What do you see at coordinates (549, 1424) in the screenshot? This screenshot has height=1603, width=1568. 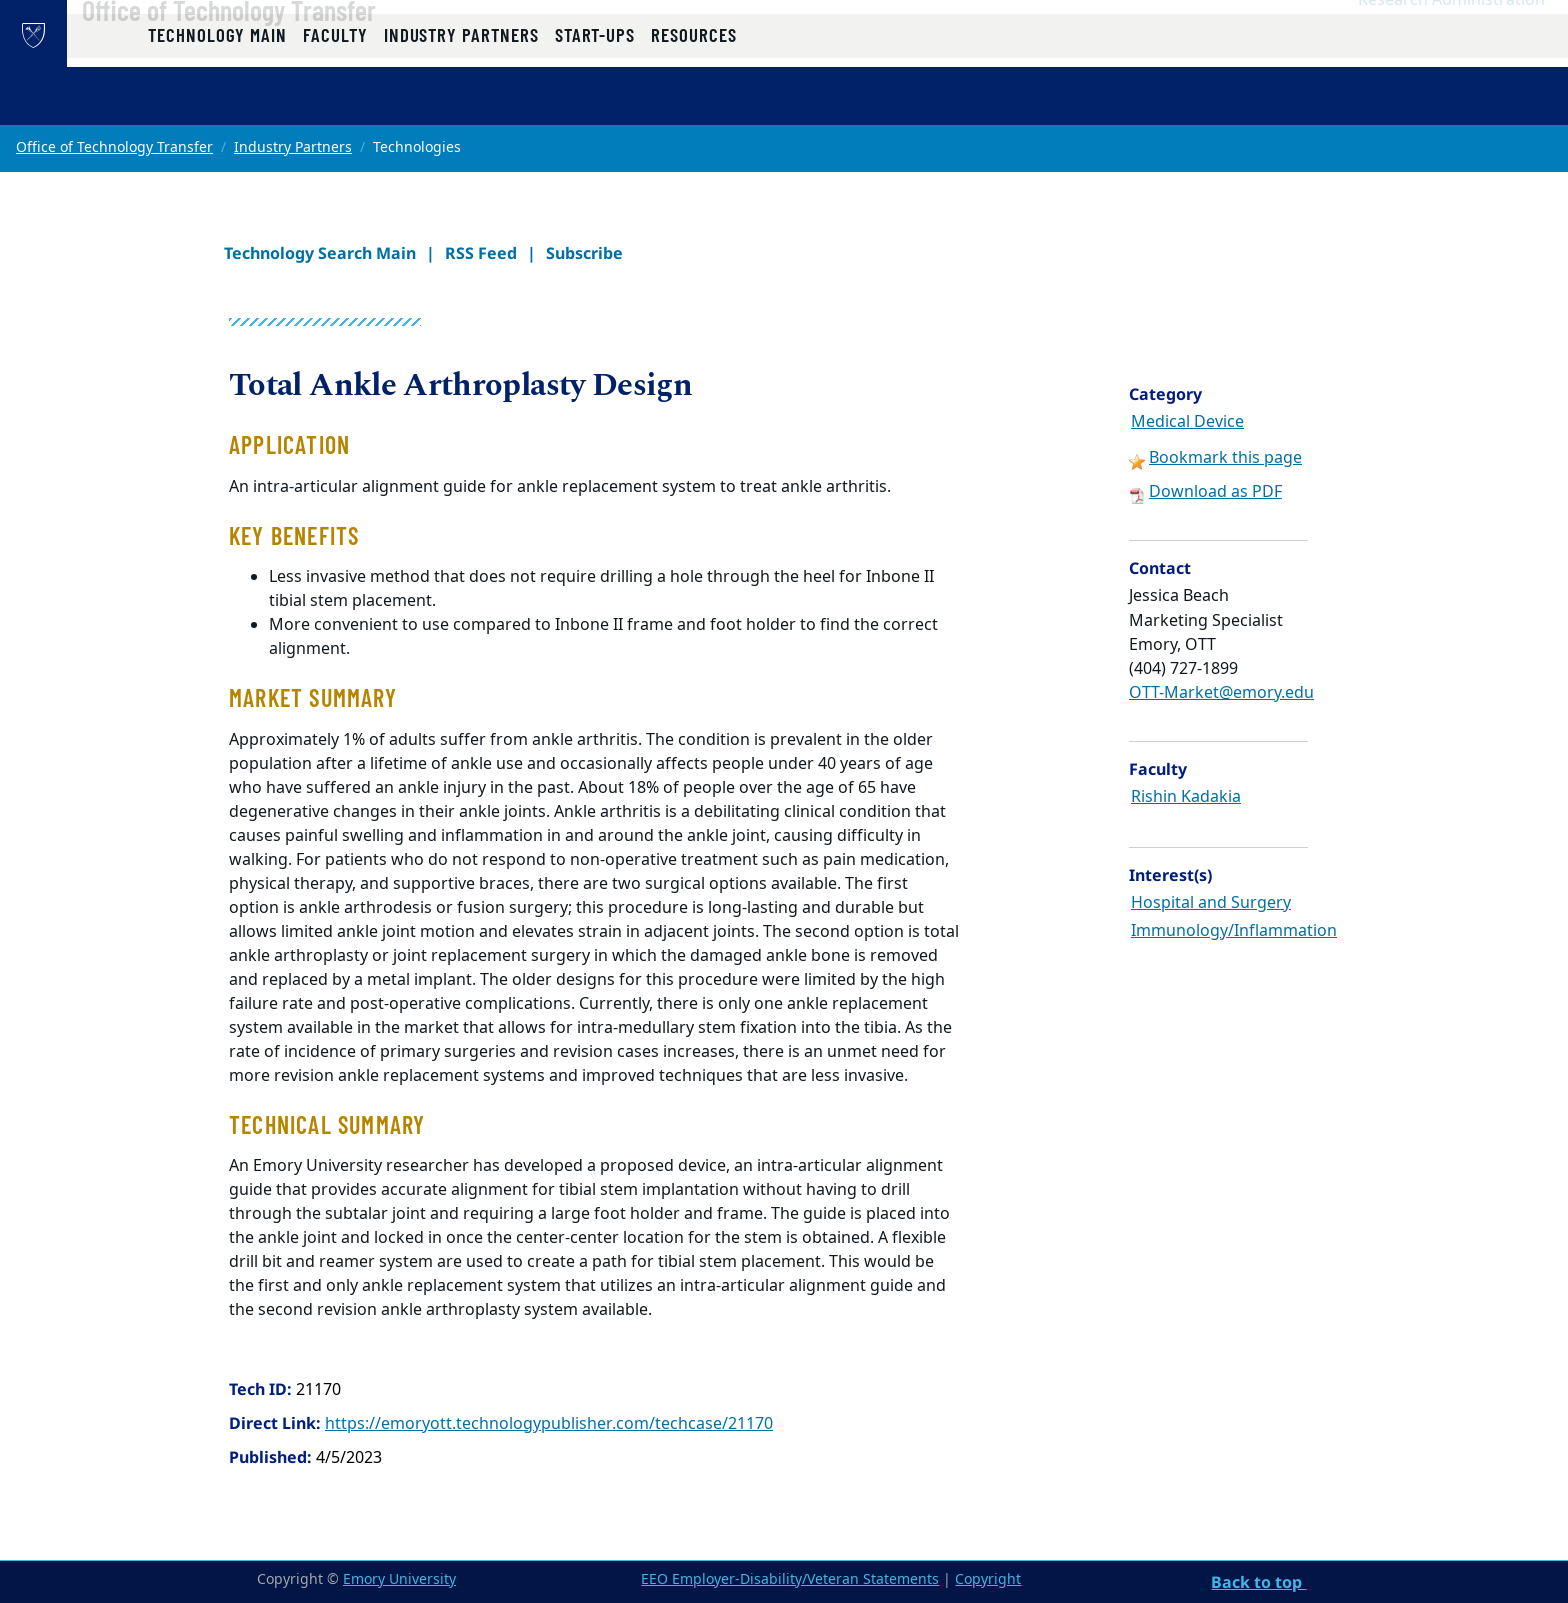 I see `https://emoryott.technologypublisher.com/techcase/21170` at bounding box center [549, 1424].